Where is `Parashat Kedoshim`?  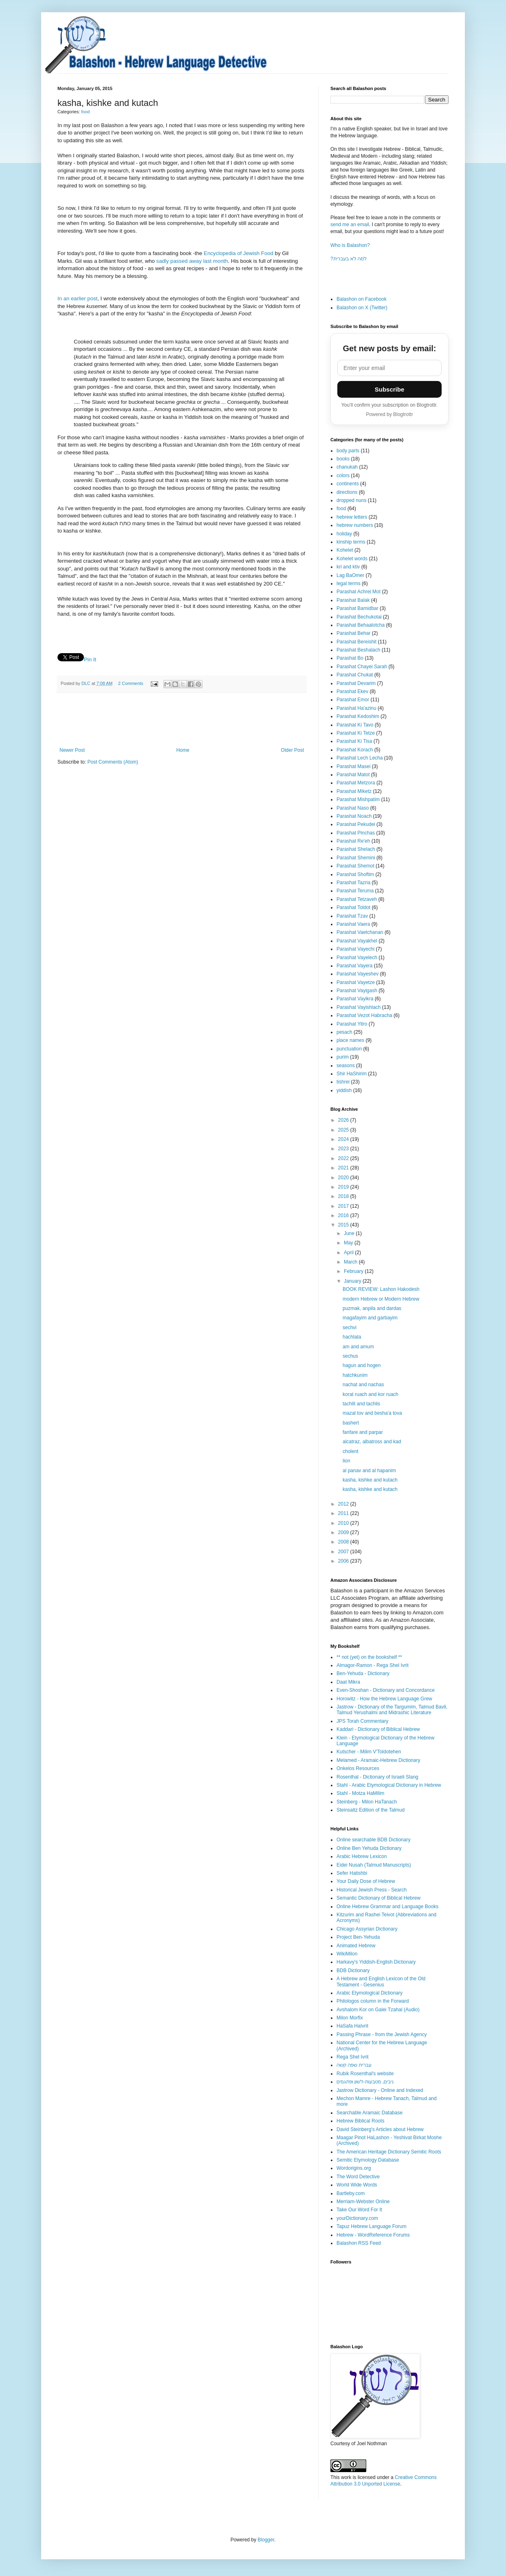 Parashat Kedoshim is located at coordinates (358, 716).